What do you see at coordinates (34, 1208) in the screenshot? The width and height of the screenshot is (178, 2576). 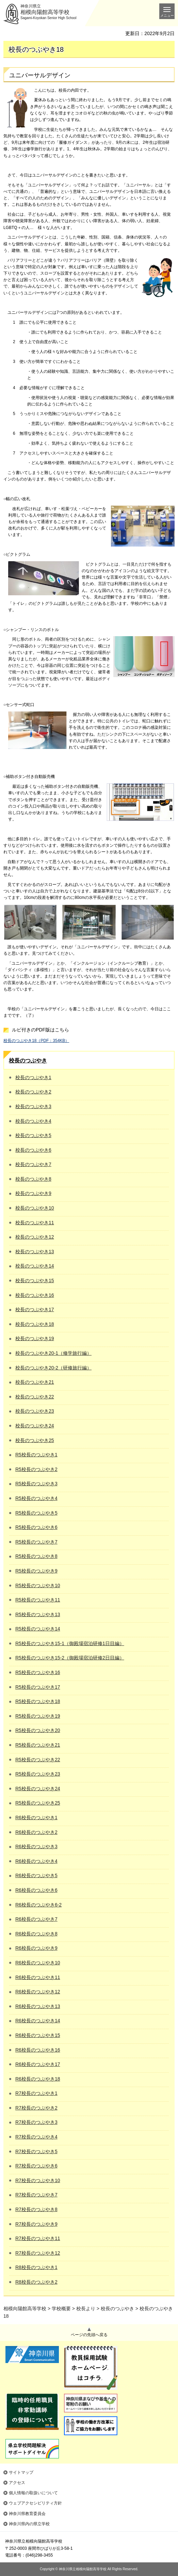 I see `校長のつぶやき10` at bounding box center [34, 1208].